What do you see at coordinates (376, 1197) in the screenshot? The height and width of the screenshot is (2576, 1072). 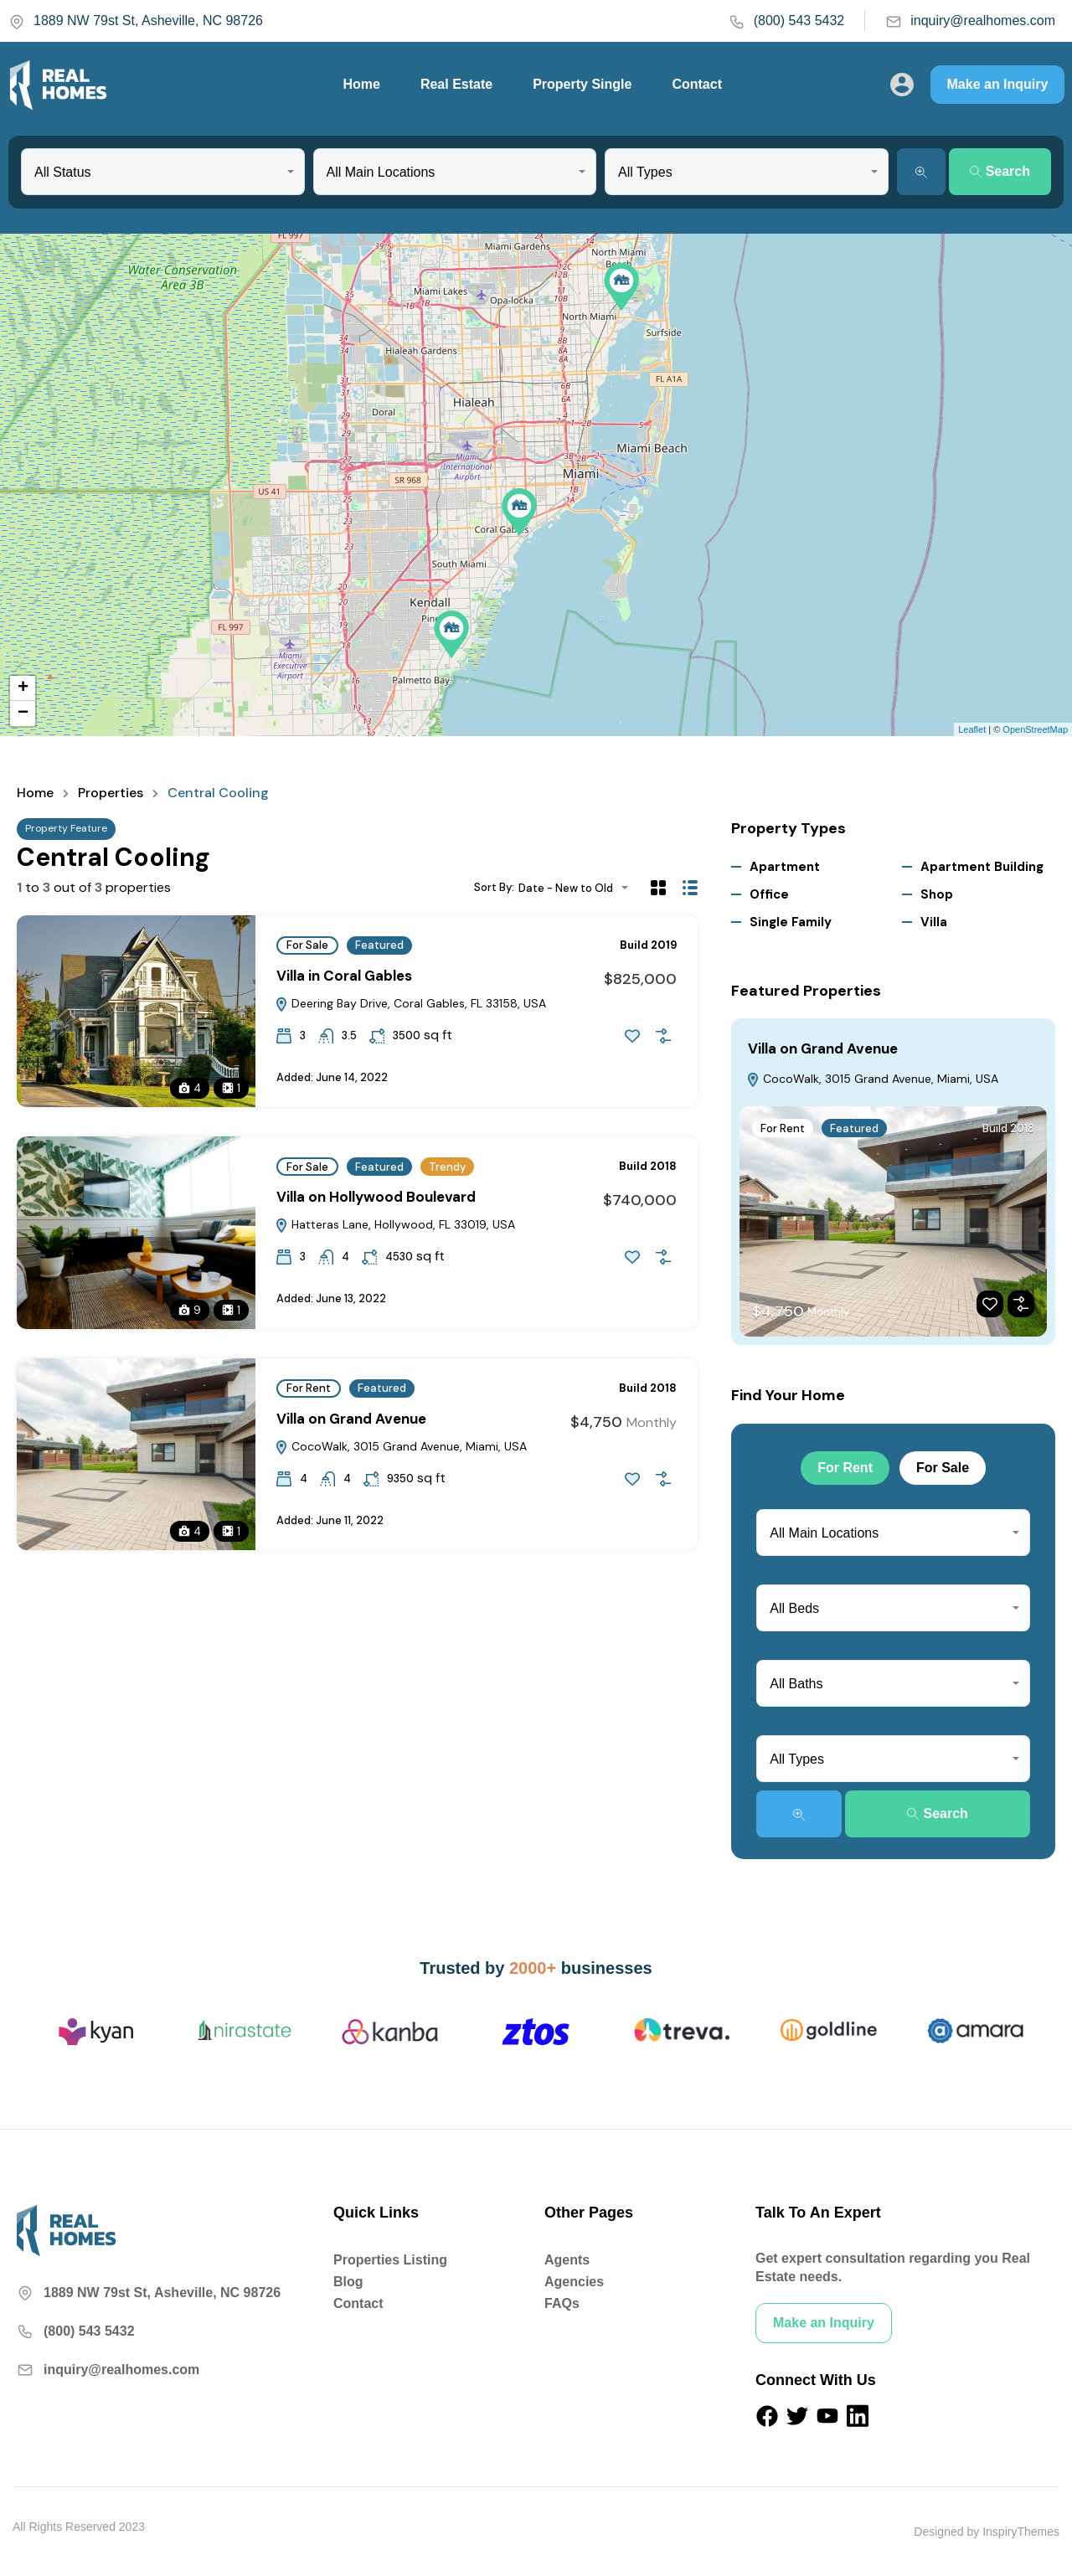 I see `Villa on Hollywood Boulevard` at bounding box center [376, 1197].